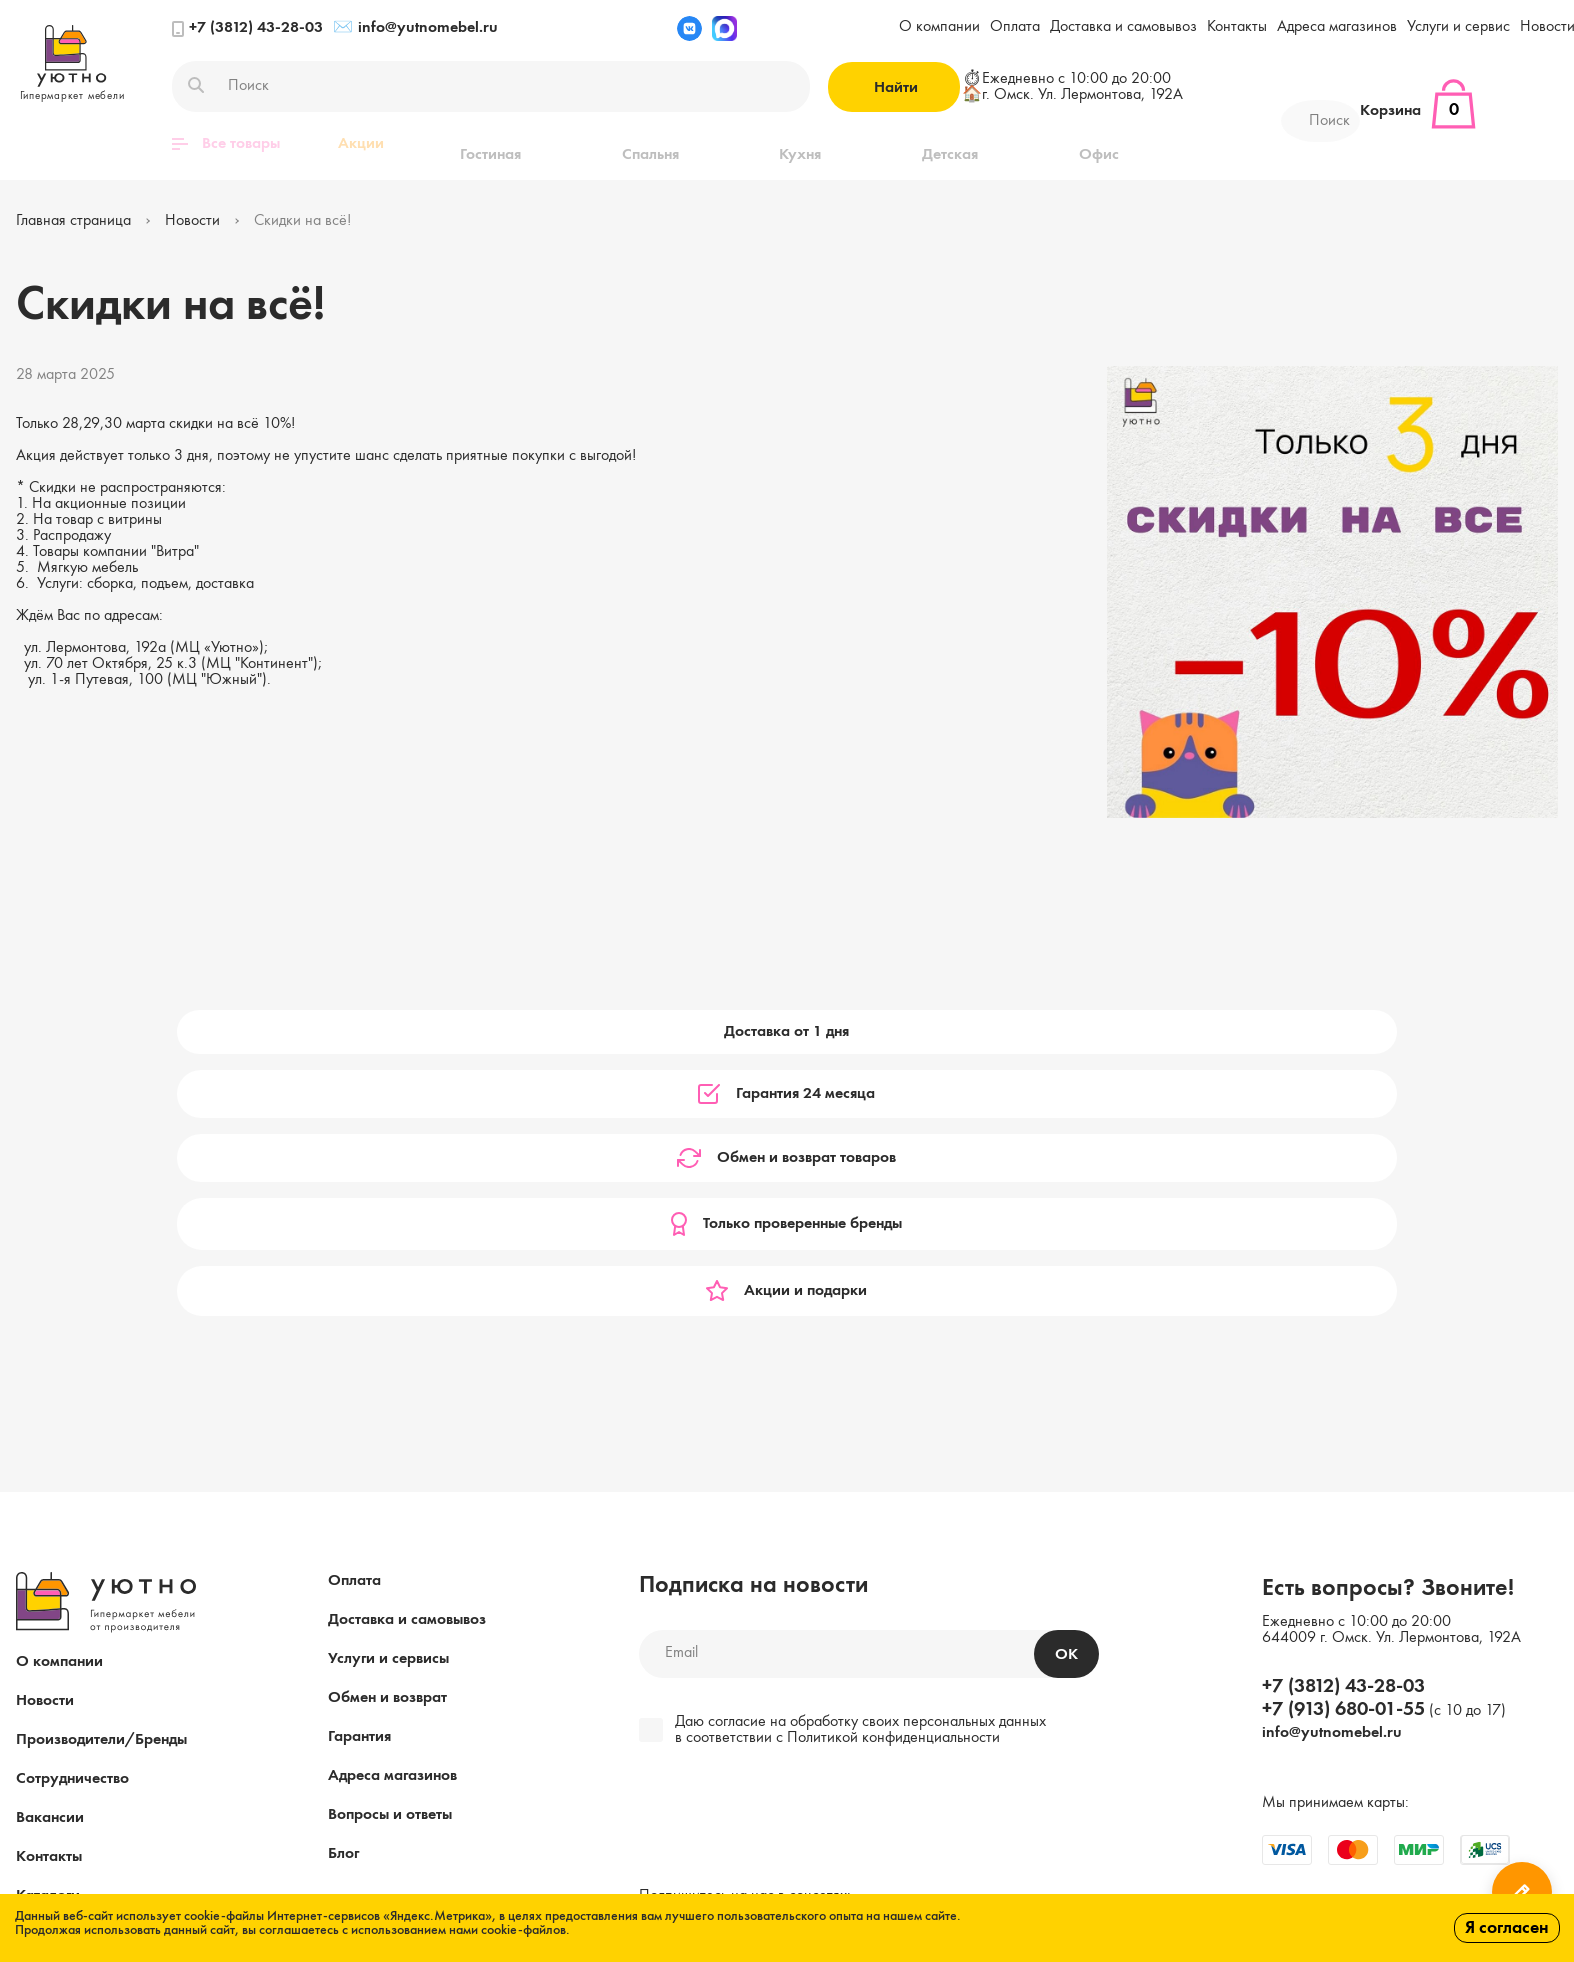 The height and width of the screenshot is (1962, 1574). Describe the element at coordinates (359, 1478) in the screenshot. I see `Гарантия` at that location.